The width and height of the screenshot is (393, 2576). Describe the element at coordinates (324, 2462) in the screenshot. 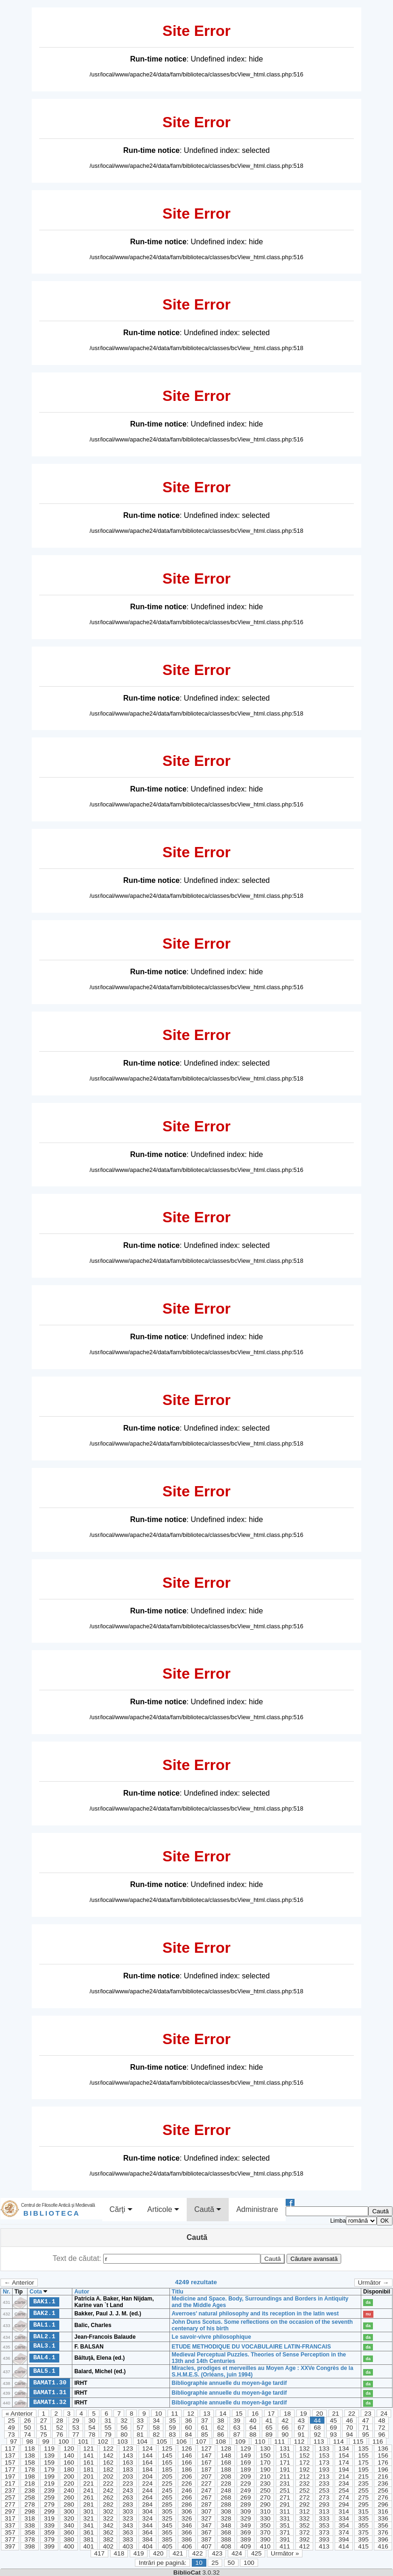

I see `173` at that location.